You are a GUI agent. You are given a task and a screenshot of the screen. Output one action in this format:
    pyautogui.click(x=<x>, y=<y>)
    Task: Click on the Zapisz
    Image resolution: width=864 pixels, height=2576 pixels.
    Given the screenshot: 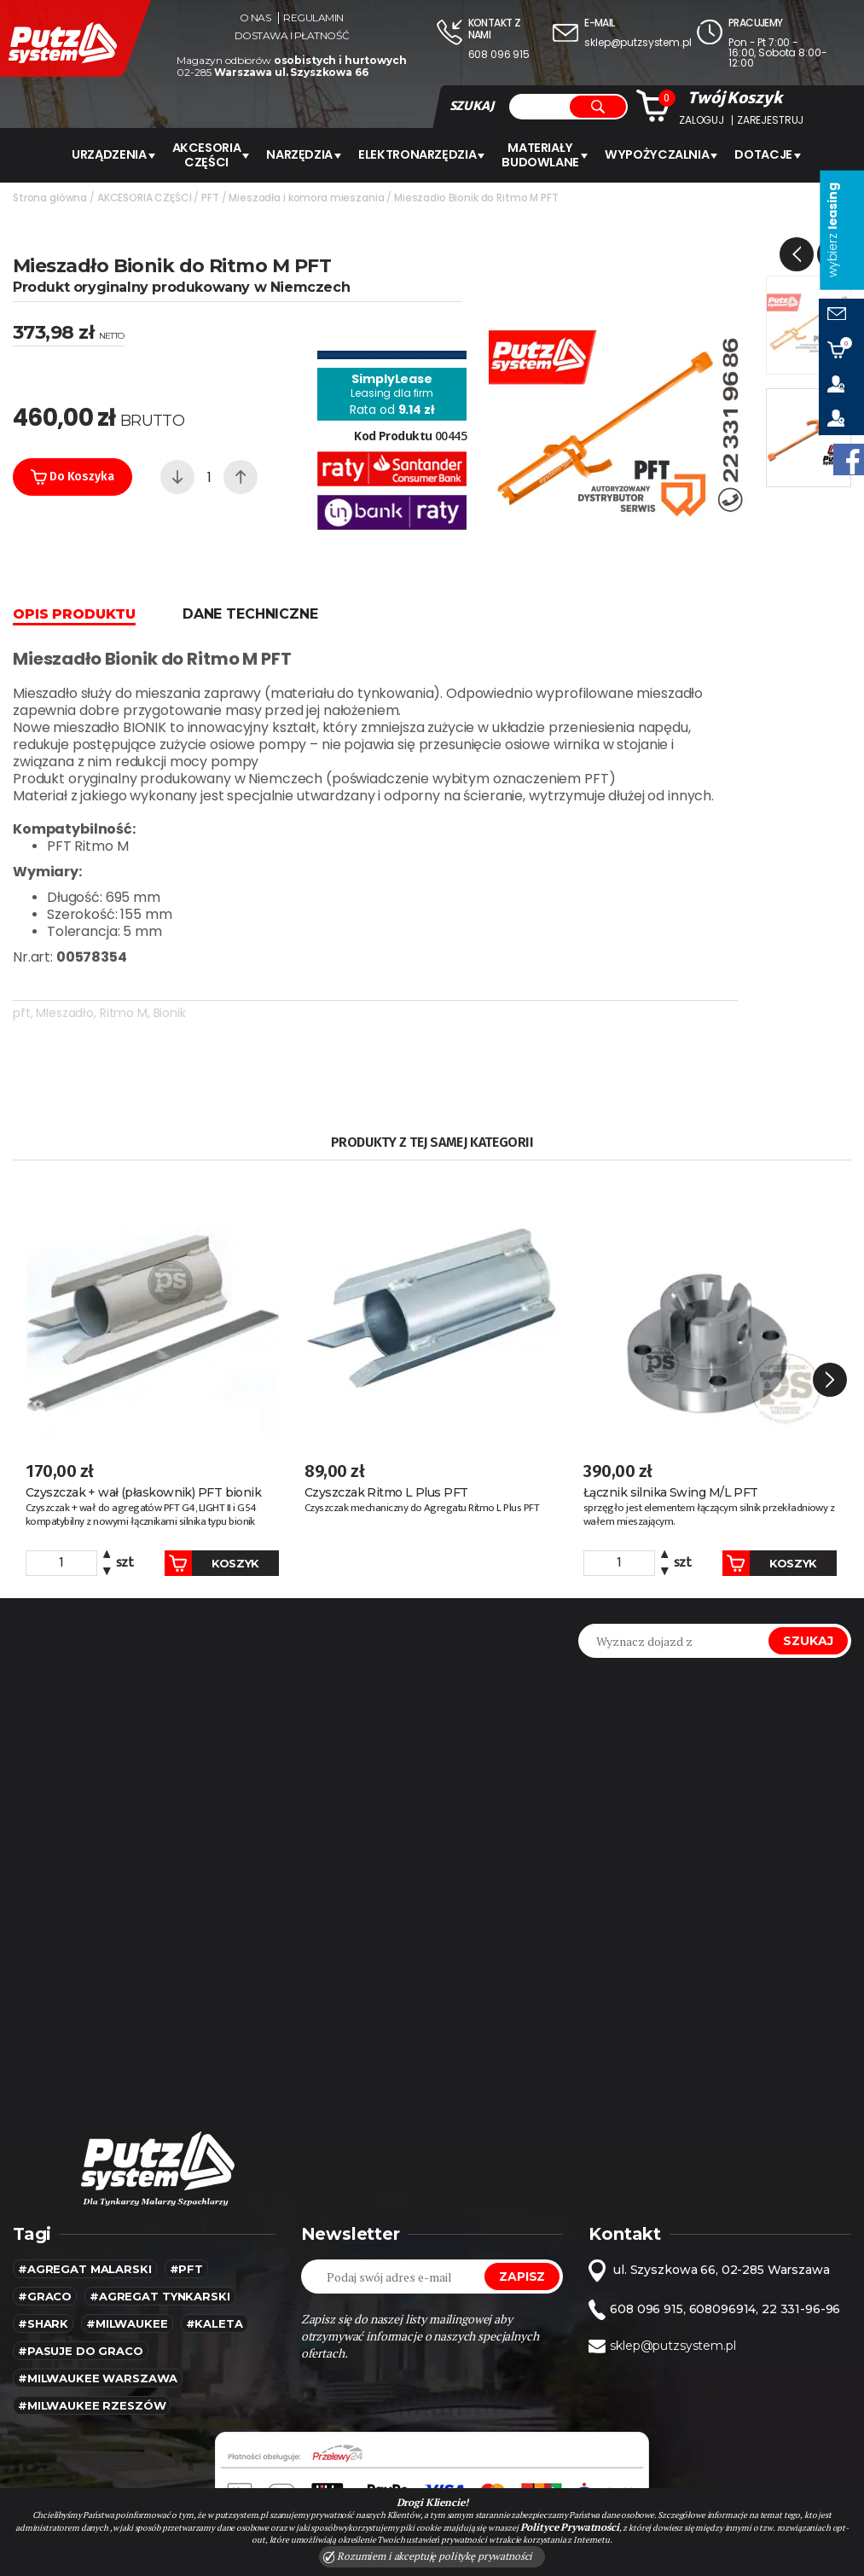 What is the action you would take?
    pyautogui.click(x=522, y=2200)
    